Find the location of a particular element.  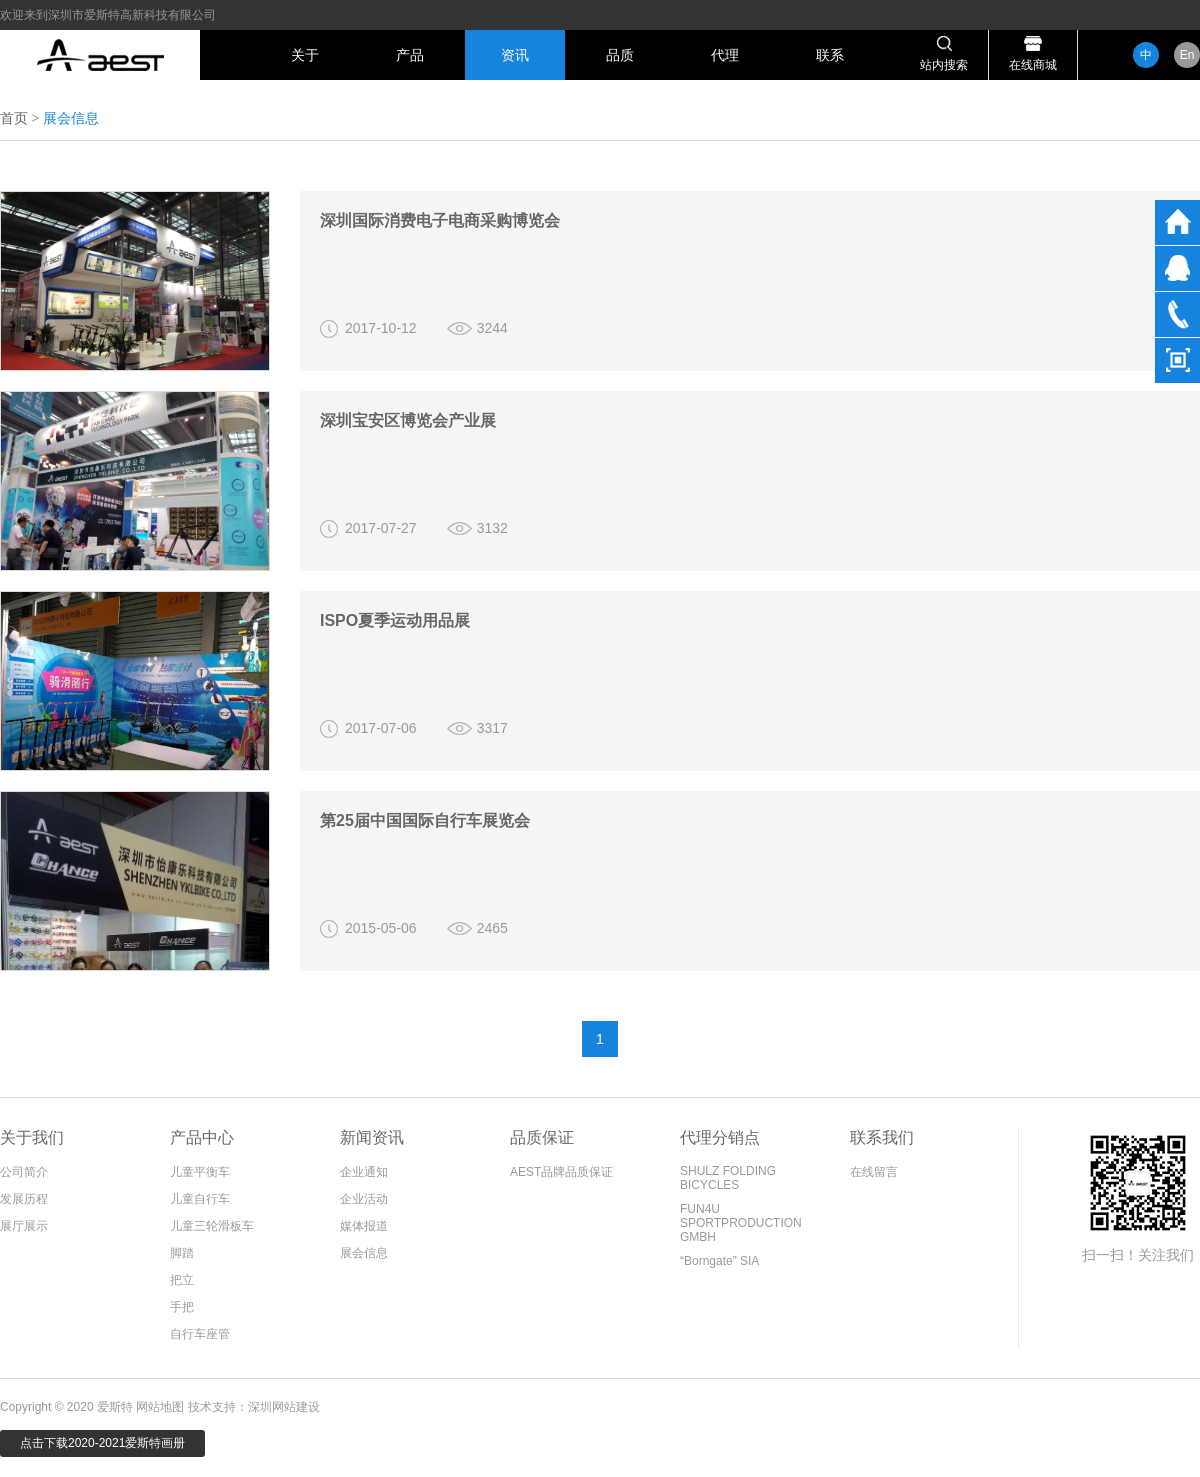

深圳网站建设 is located at coordinates (284, 1407).